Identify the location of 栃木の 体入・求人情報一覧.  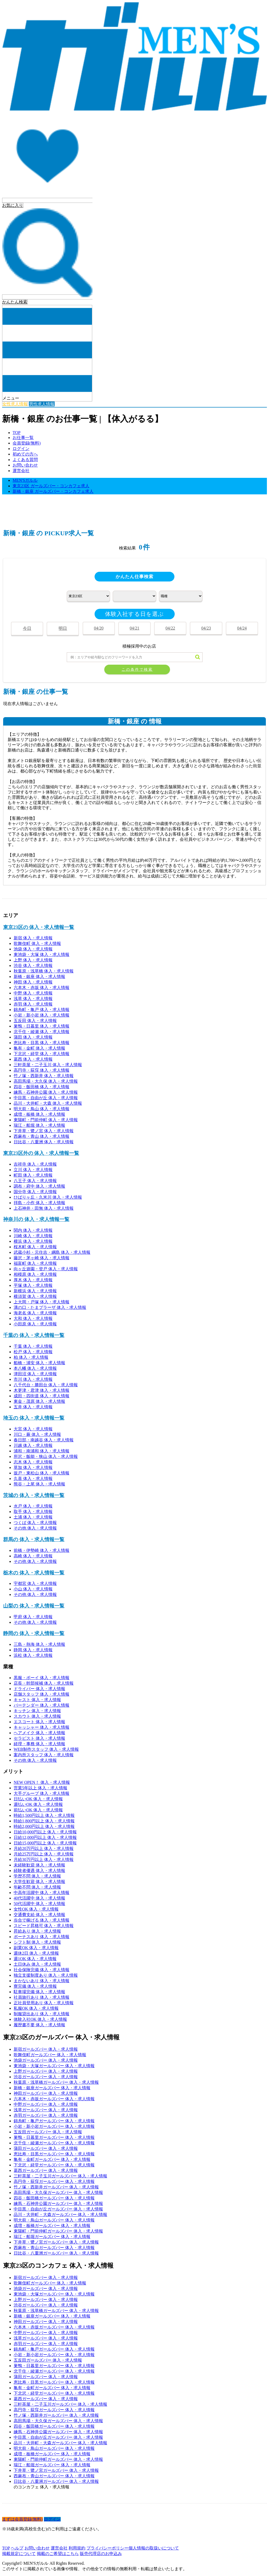
(33, 1572).